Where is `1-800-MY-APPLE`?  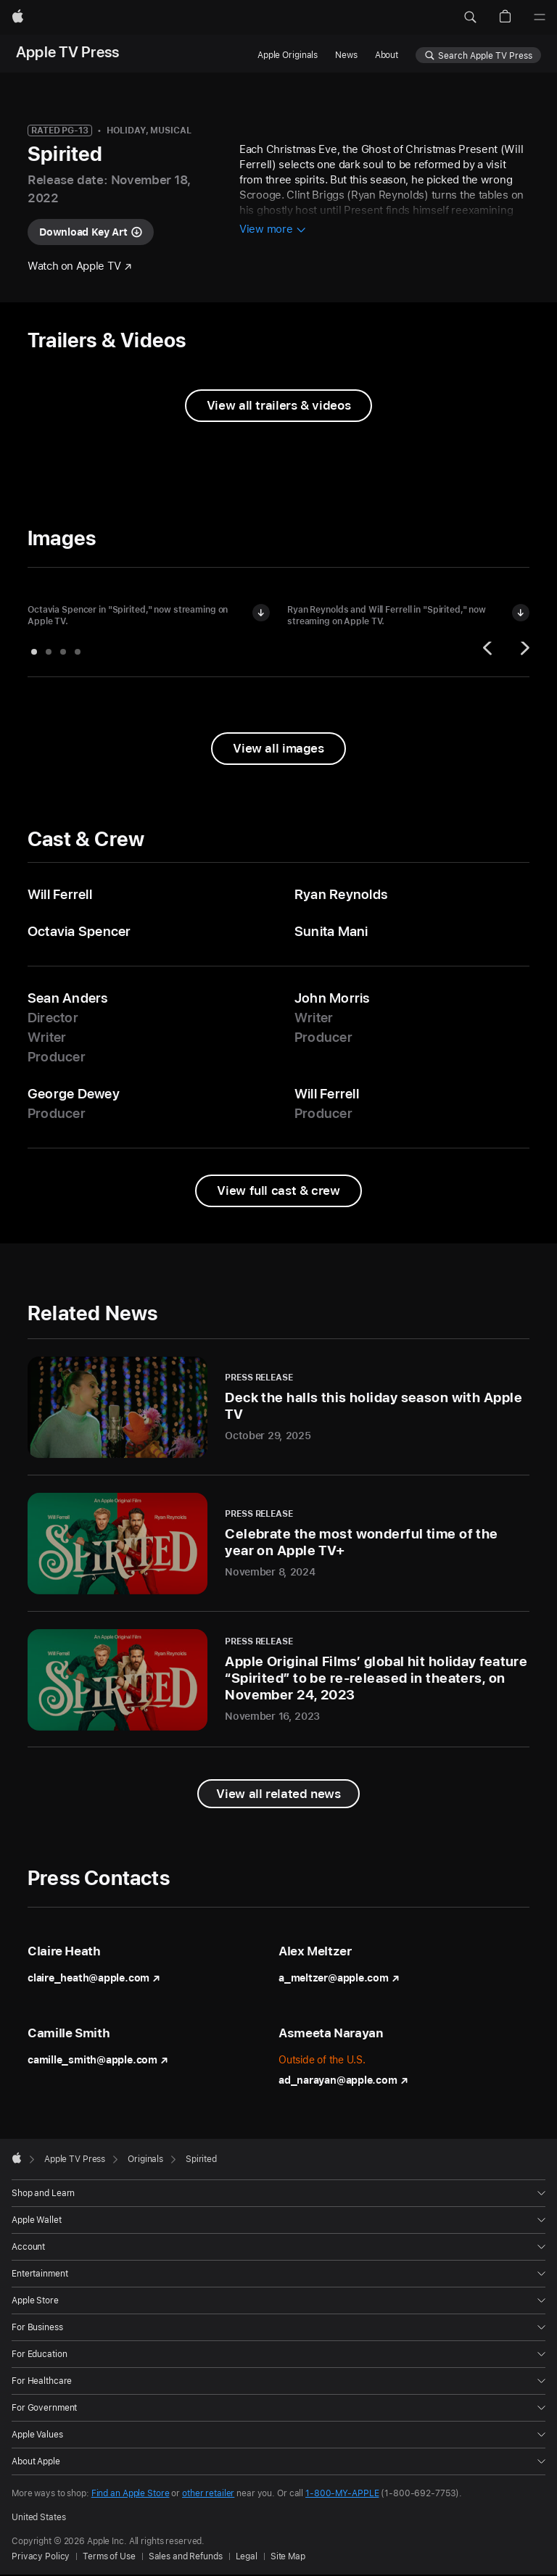
1-800-MY-APPLE is located at coordinates (342, 2493).